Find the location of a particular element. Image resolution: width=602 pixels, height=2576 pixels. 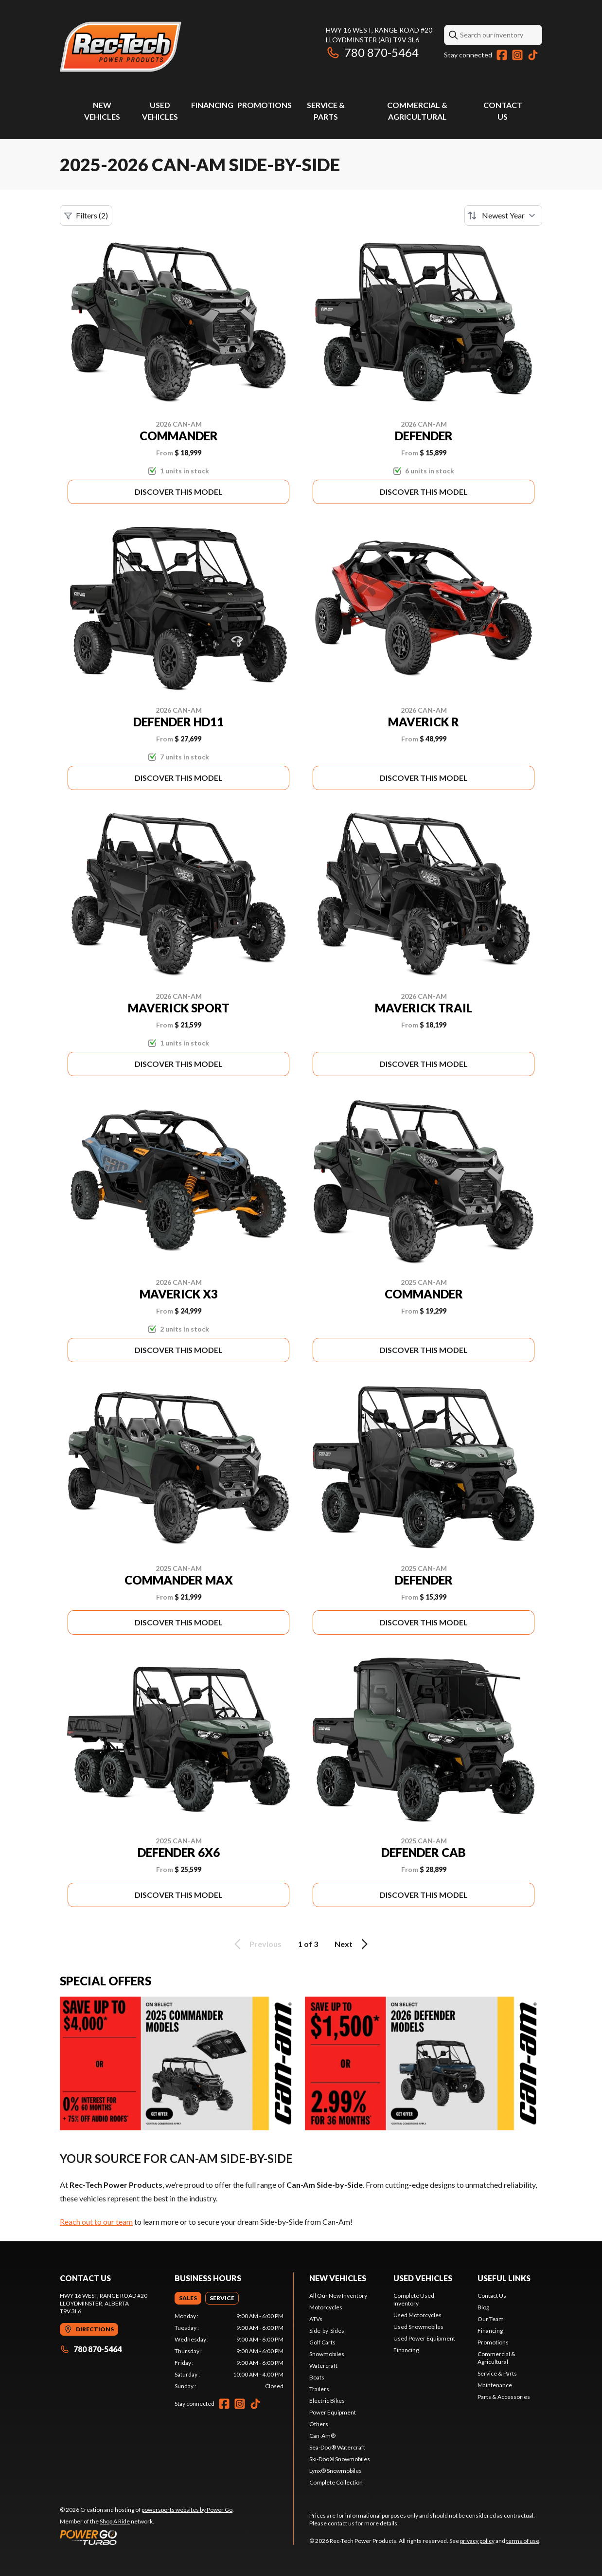

[Sort by] is located at coordinates (503, 215).